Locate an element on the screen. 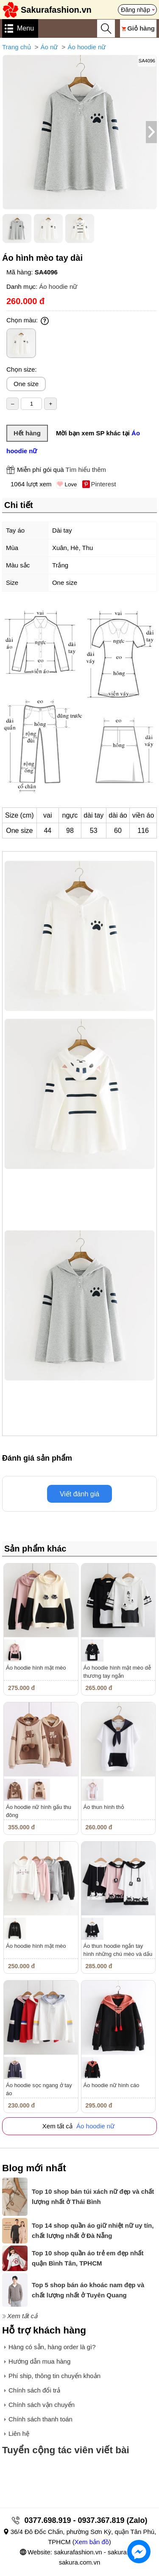 This screenshot has height=2576, width=159. Áo hoodie nữ hình cáo is located at coordinates (111, 2085).